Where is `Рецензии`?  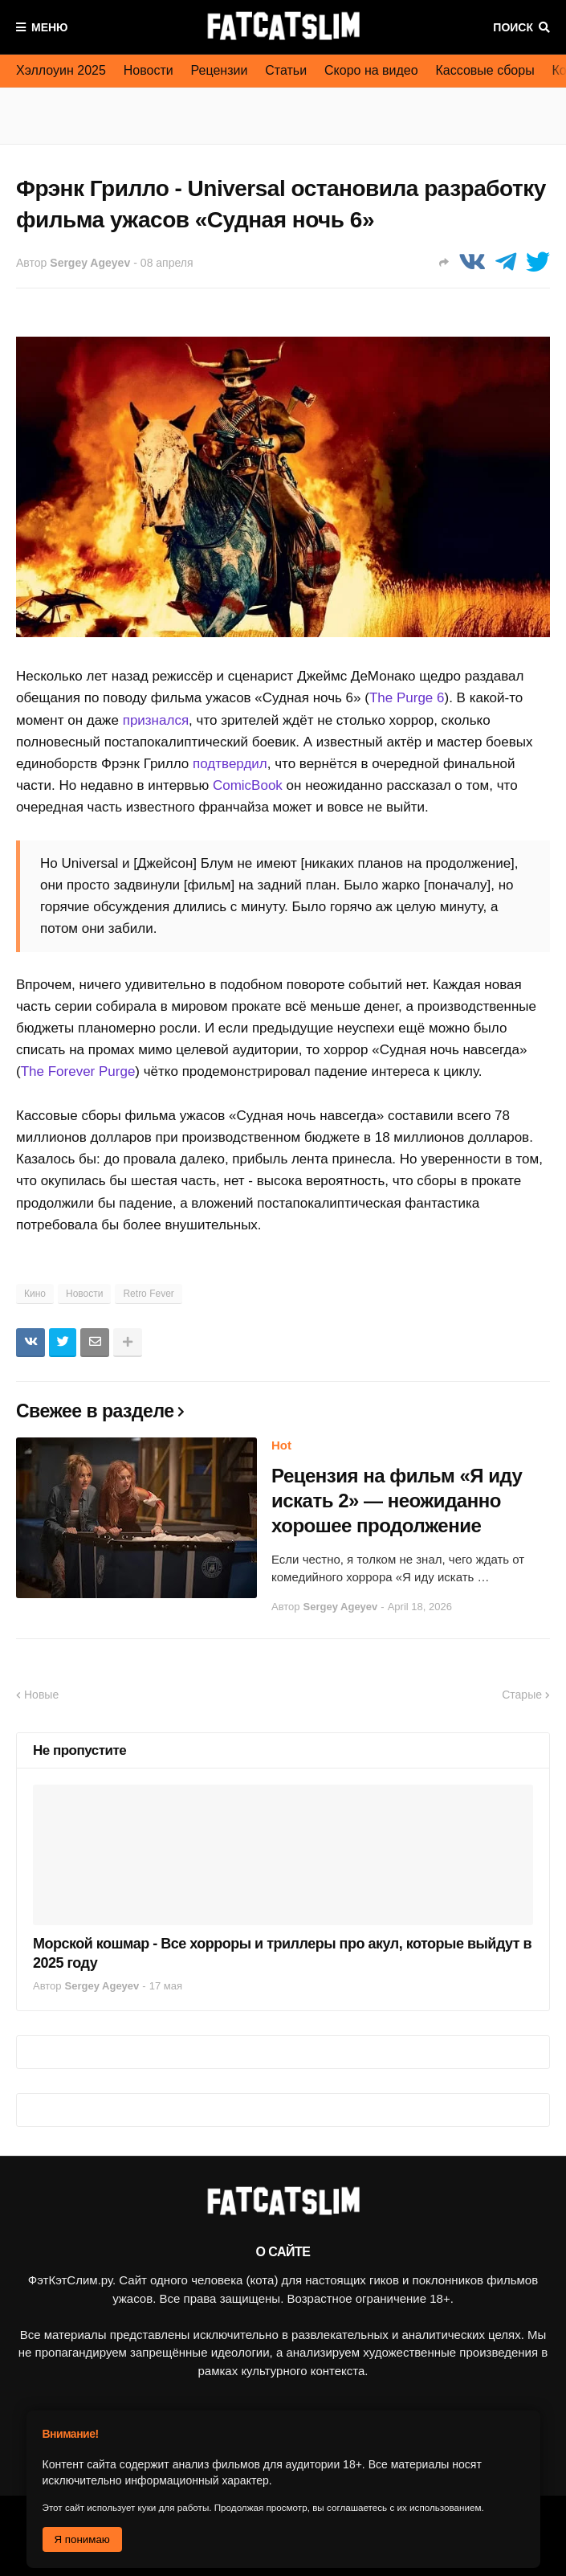
Рецензии is located at coordinates (219, 70).